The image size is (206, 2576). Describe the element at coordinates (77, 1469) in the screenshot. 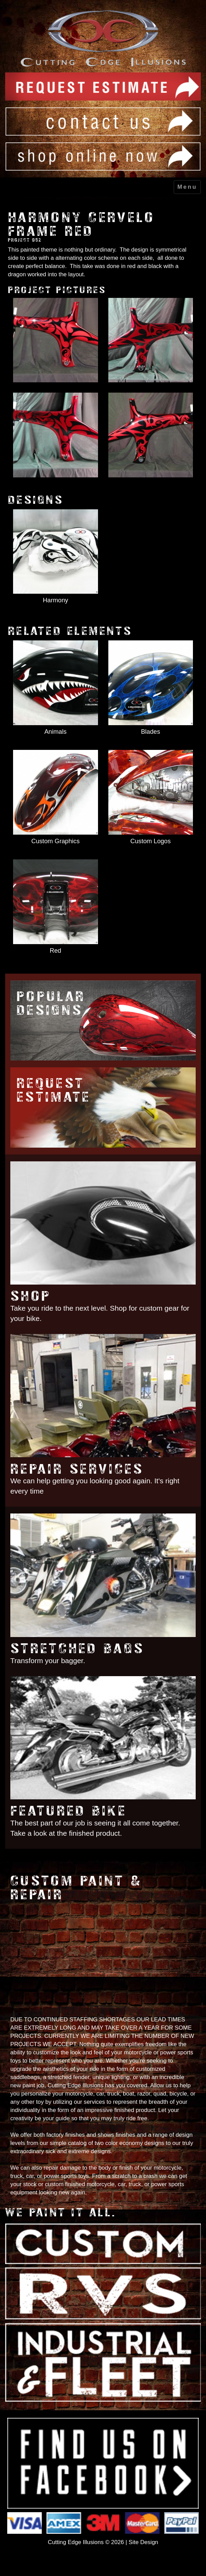

I see `Repair Services` at that location.